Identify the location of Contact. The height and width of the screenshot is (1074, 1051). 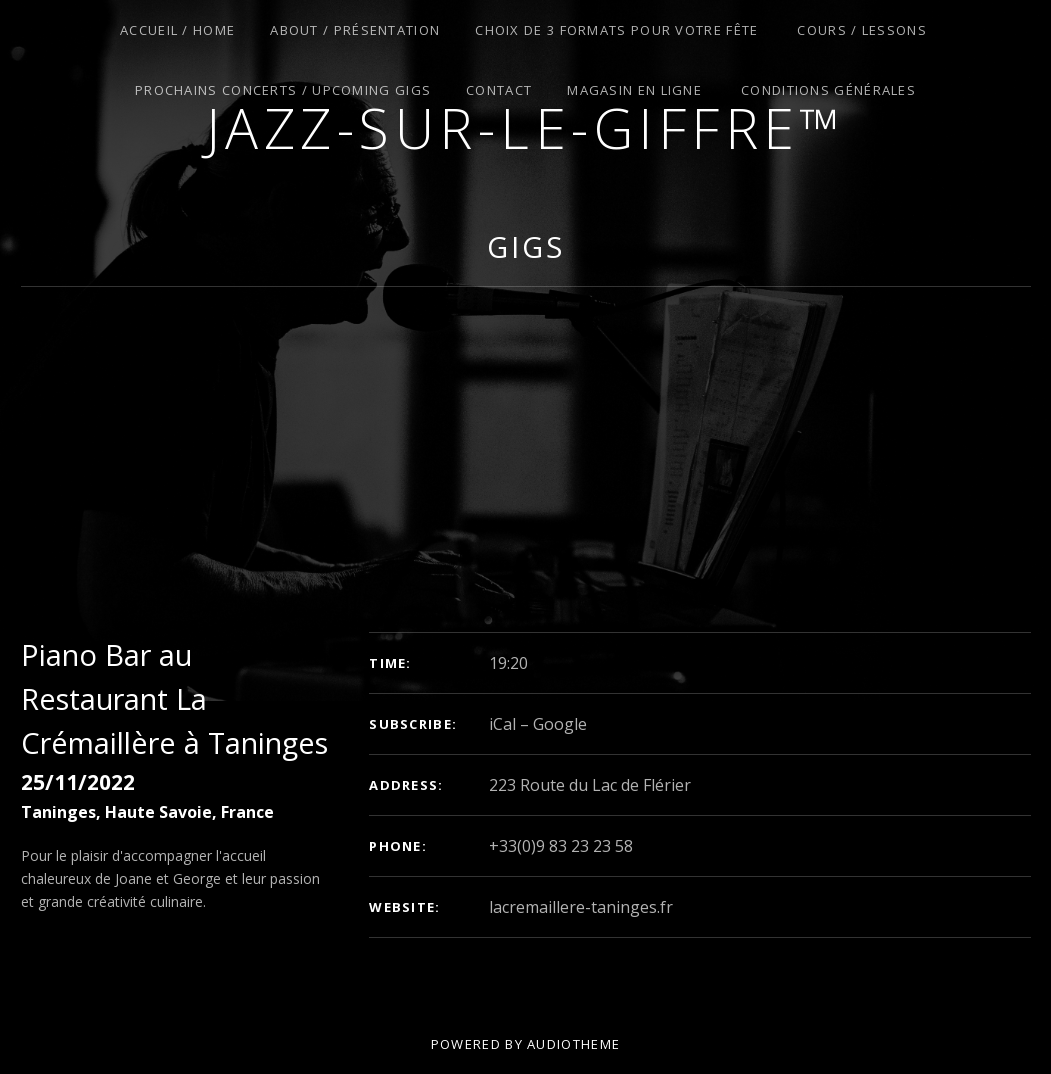
(499, 90).